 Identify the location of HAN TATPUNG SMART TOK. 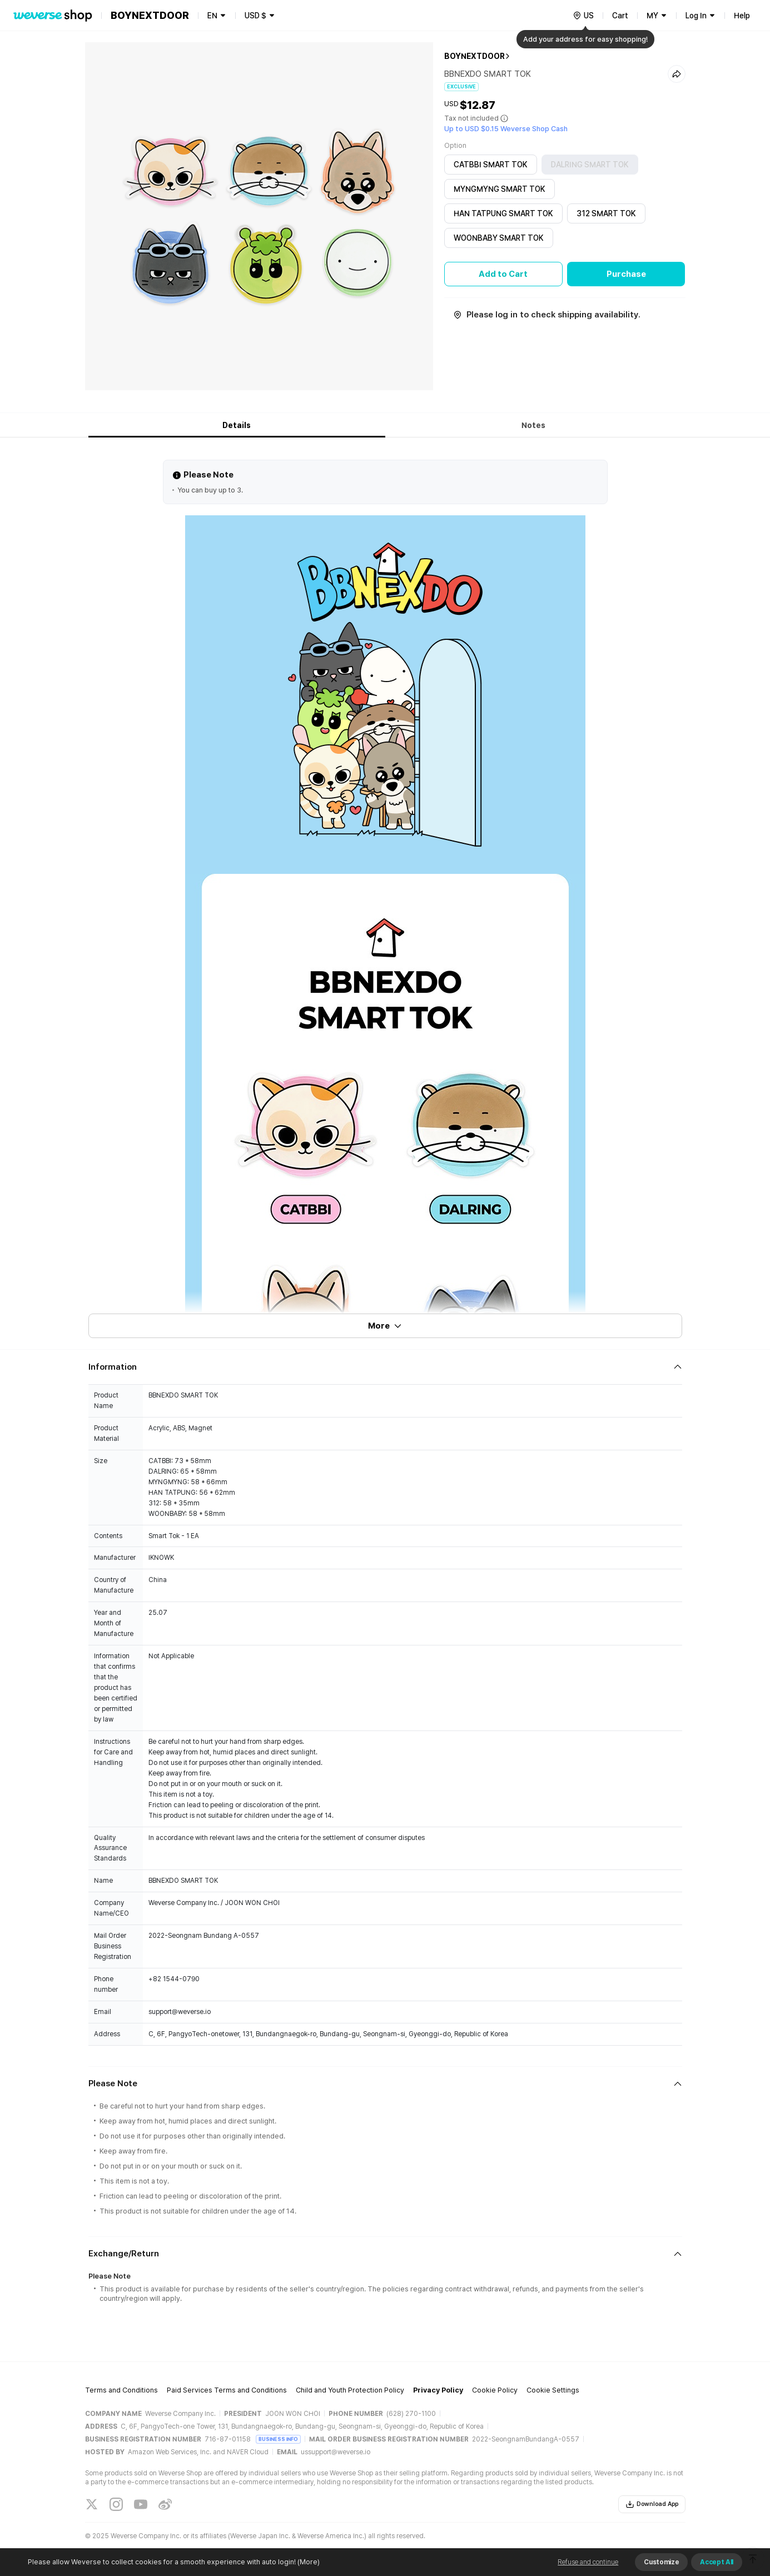
(503, 213).